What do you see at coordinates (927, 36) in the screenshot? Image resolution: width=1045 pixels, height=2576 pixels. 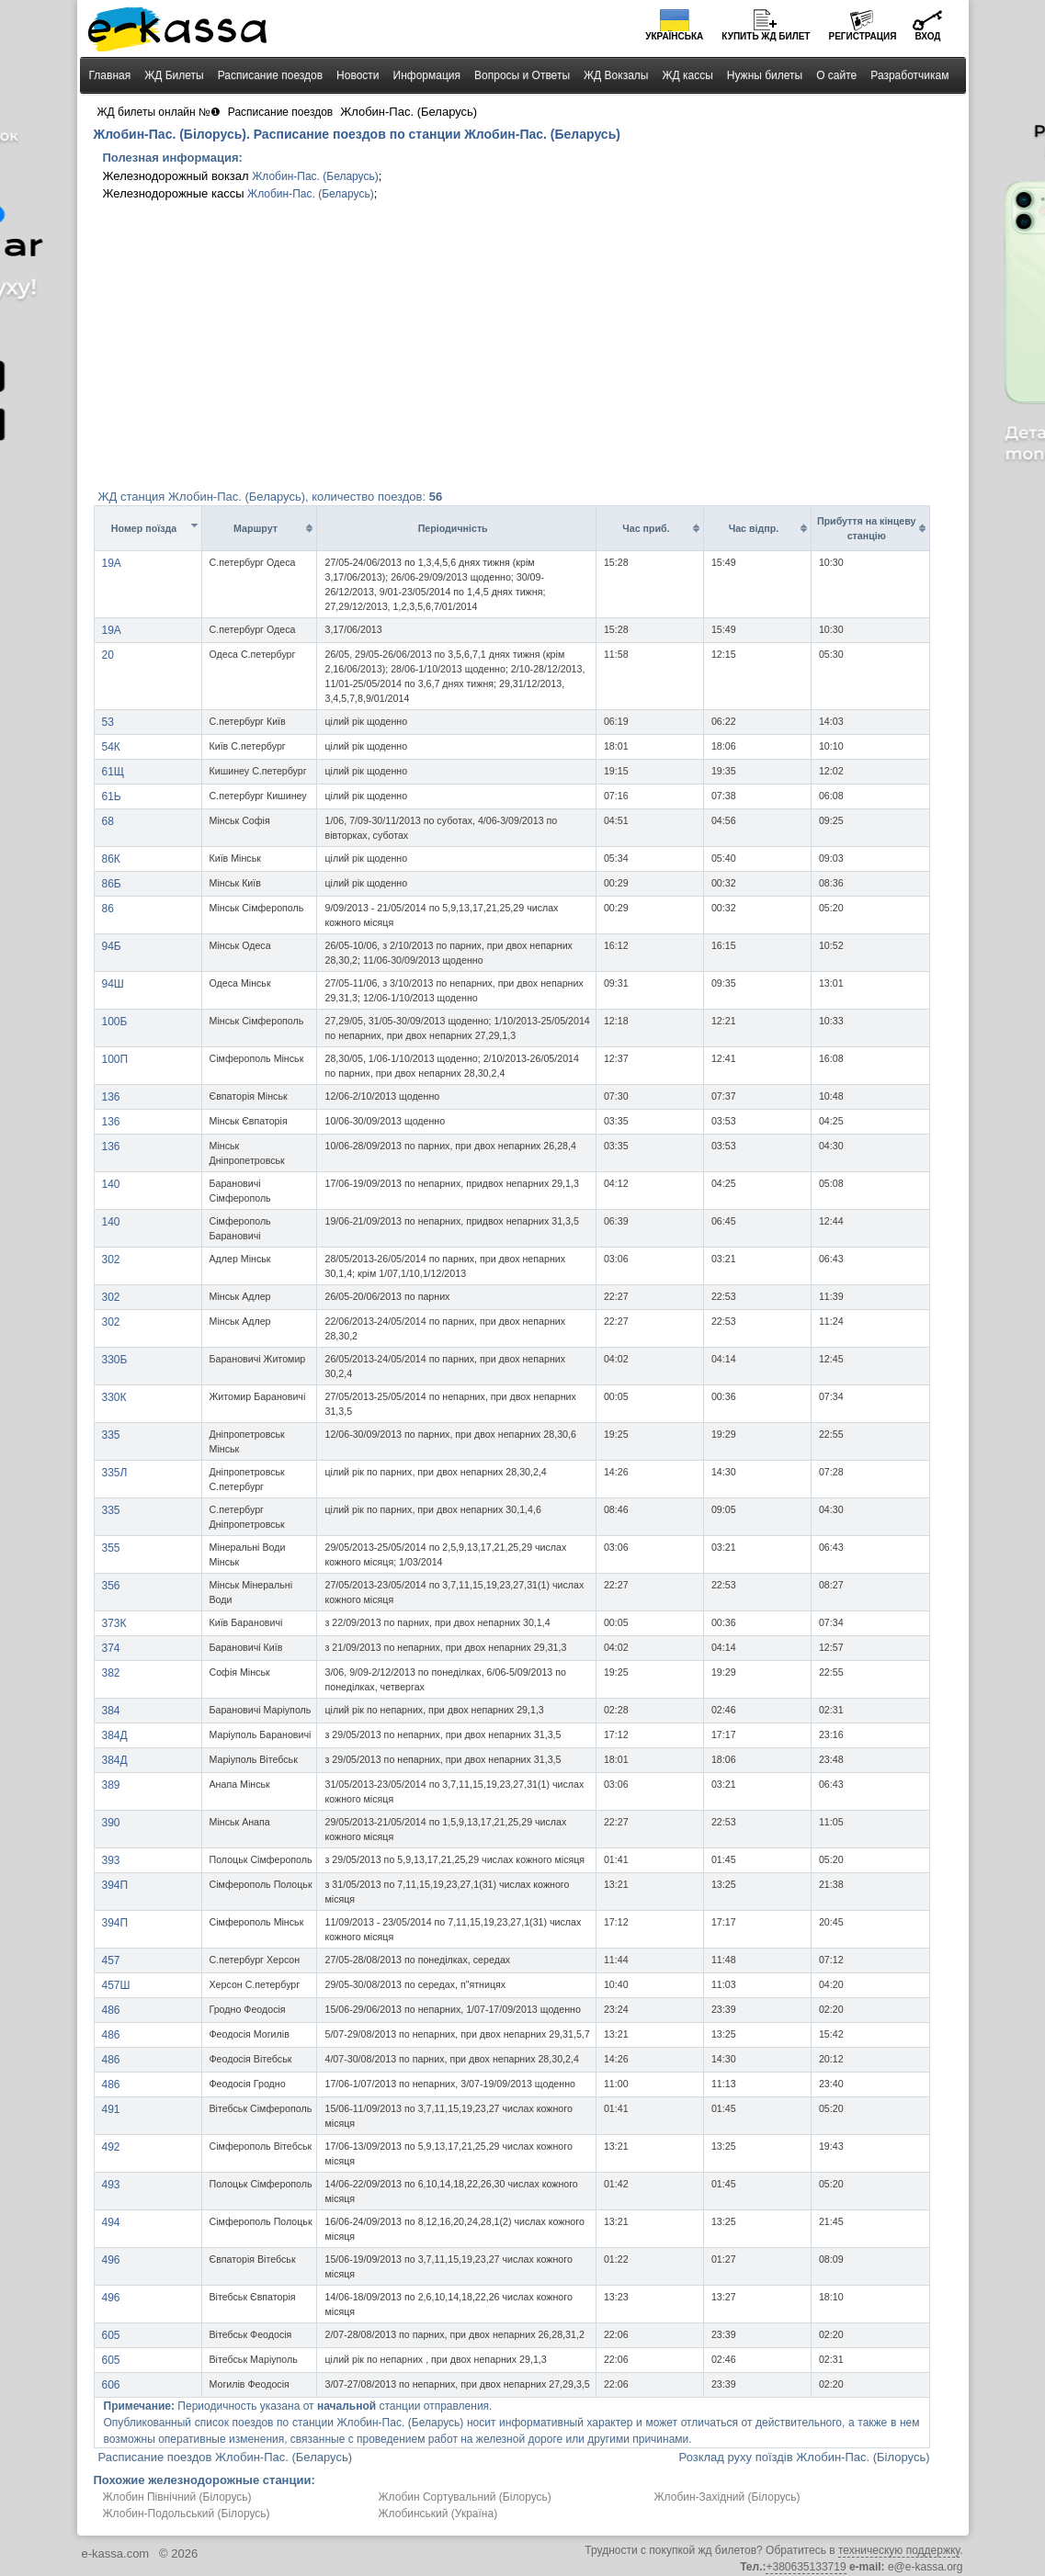 I see `Вход` at bounding box center [927, 36].